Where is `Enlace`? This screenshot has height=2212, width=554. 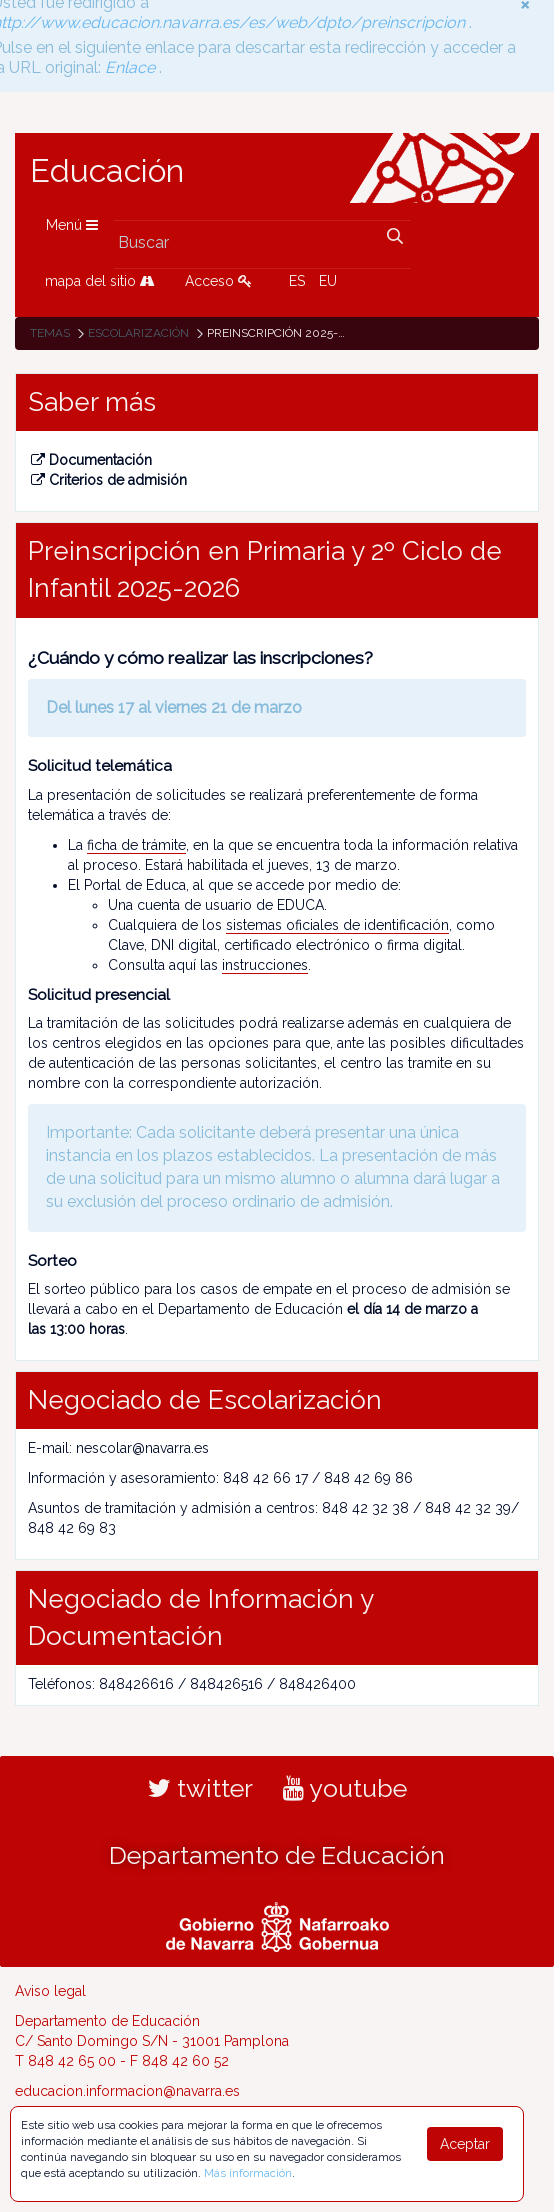
Enlace is located at coordinates (133, 61).